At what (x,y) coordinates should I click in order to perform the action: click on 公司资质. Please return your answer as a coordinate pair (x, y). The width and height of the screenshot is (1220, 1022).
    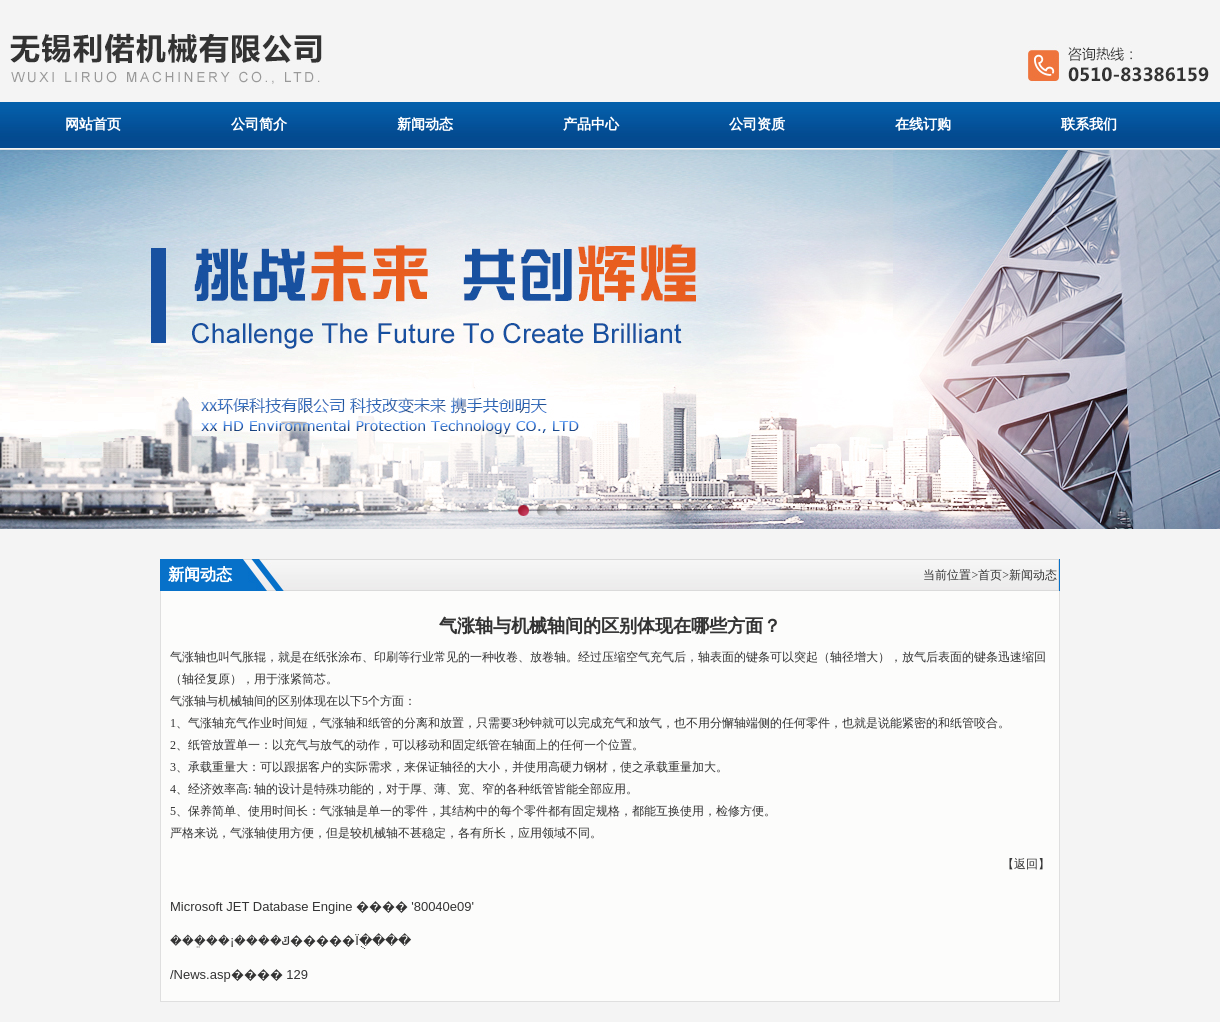
    Looking at the image, I should click on (757, 124).